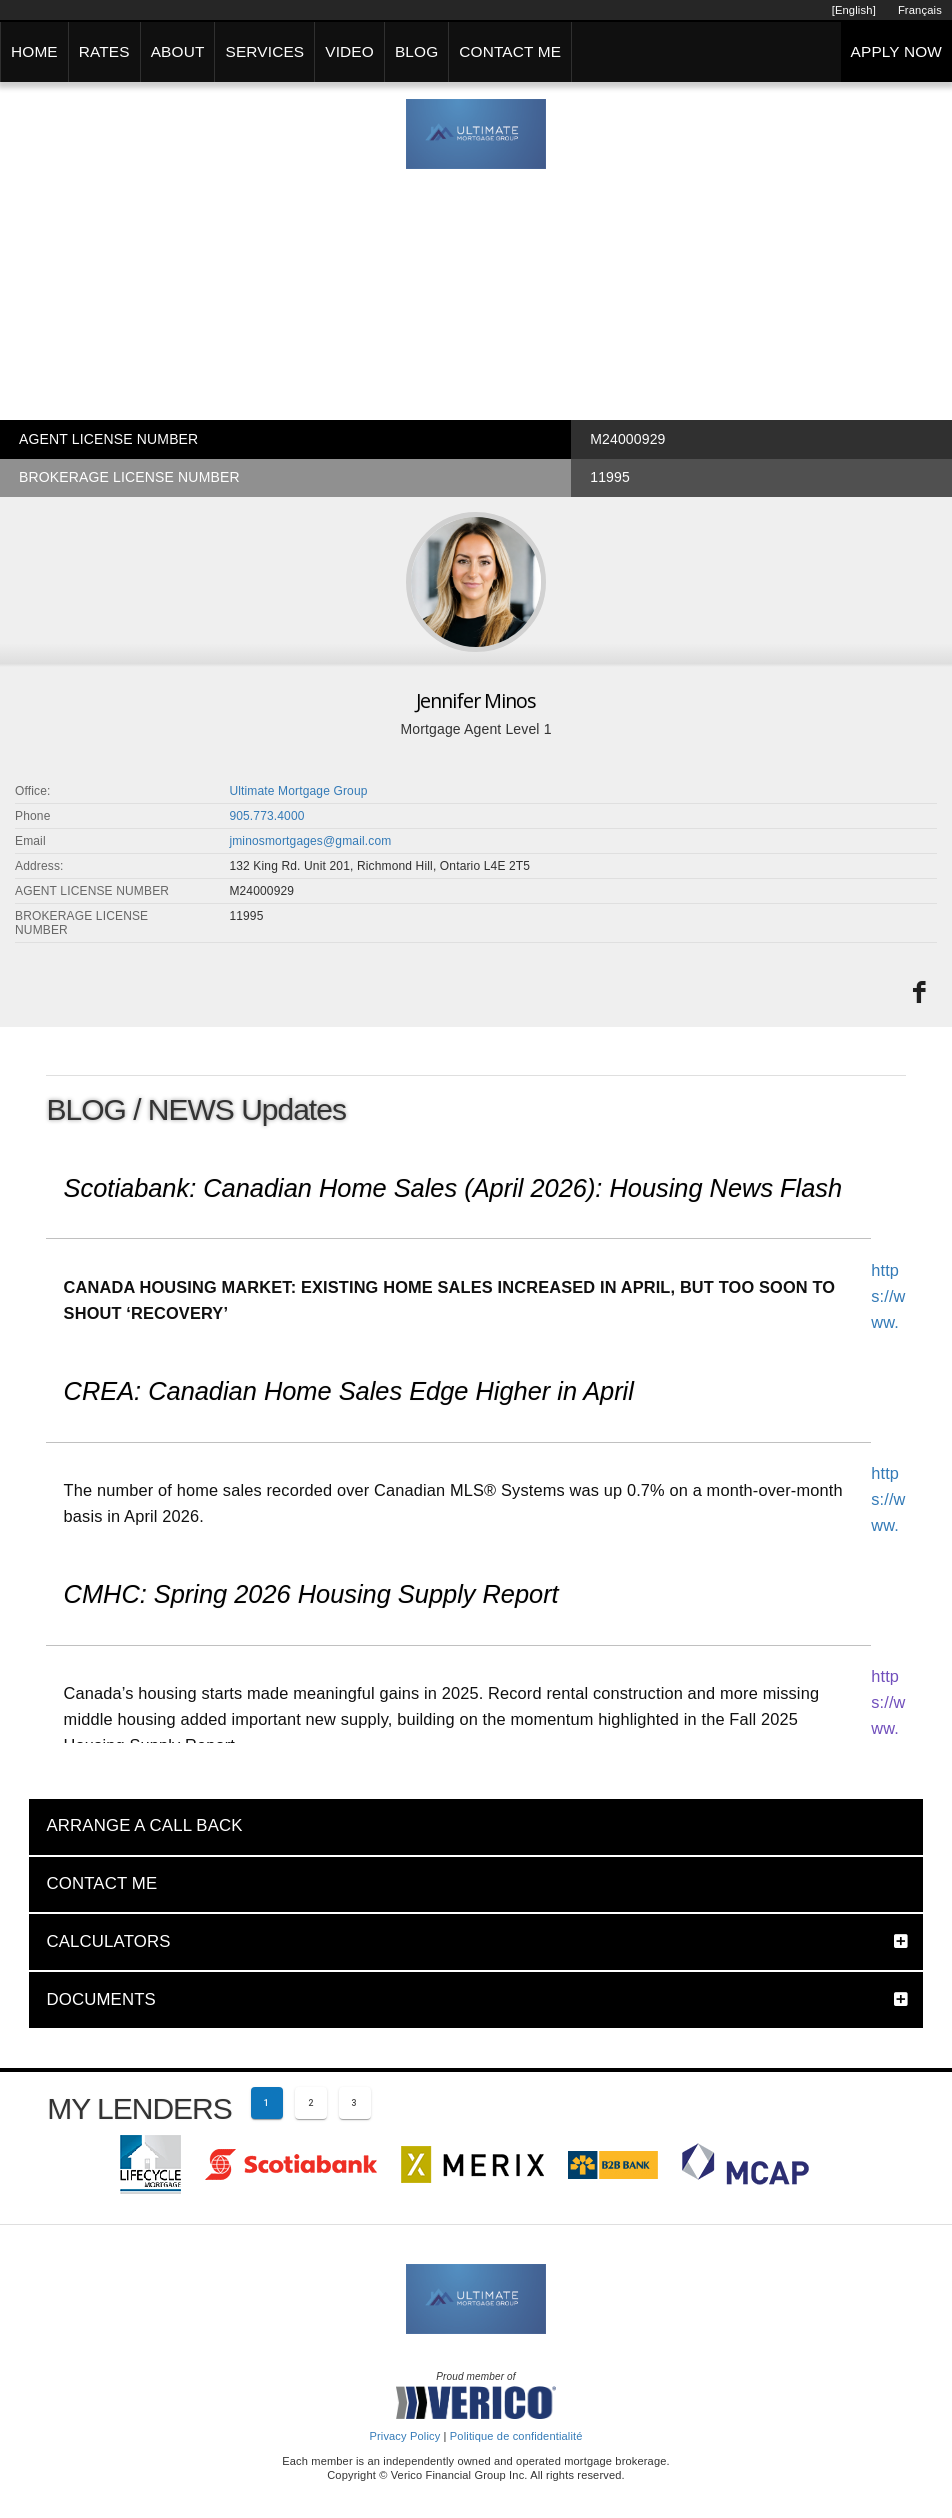 The image size is (952, 2518). Describe the element at coordinates (510, 51) in the screenshot. I see `CONTACT ME` at that location.